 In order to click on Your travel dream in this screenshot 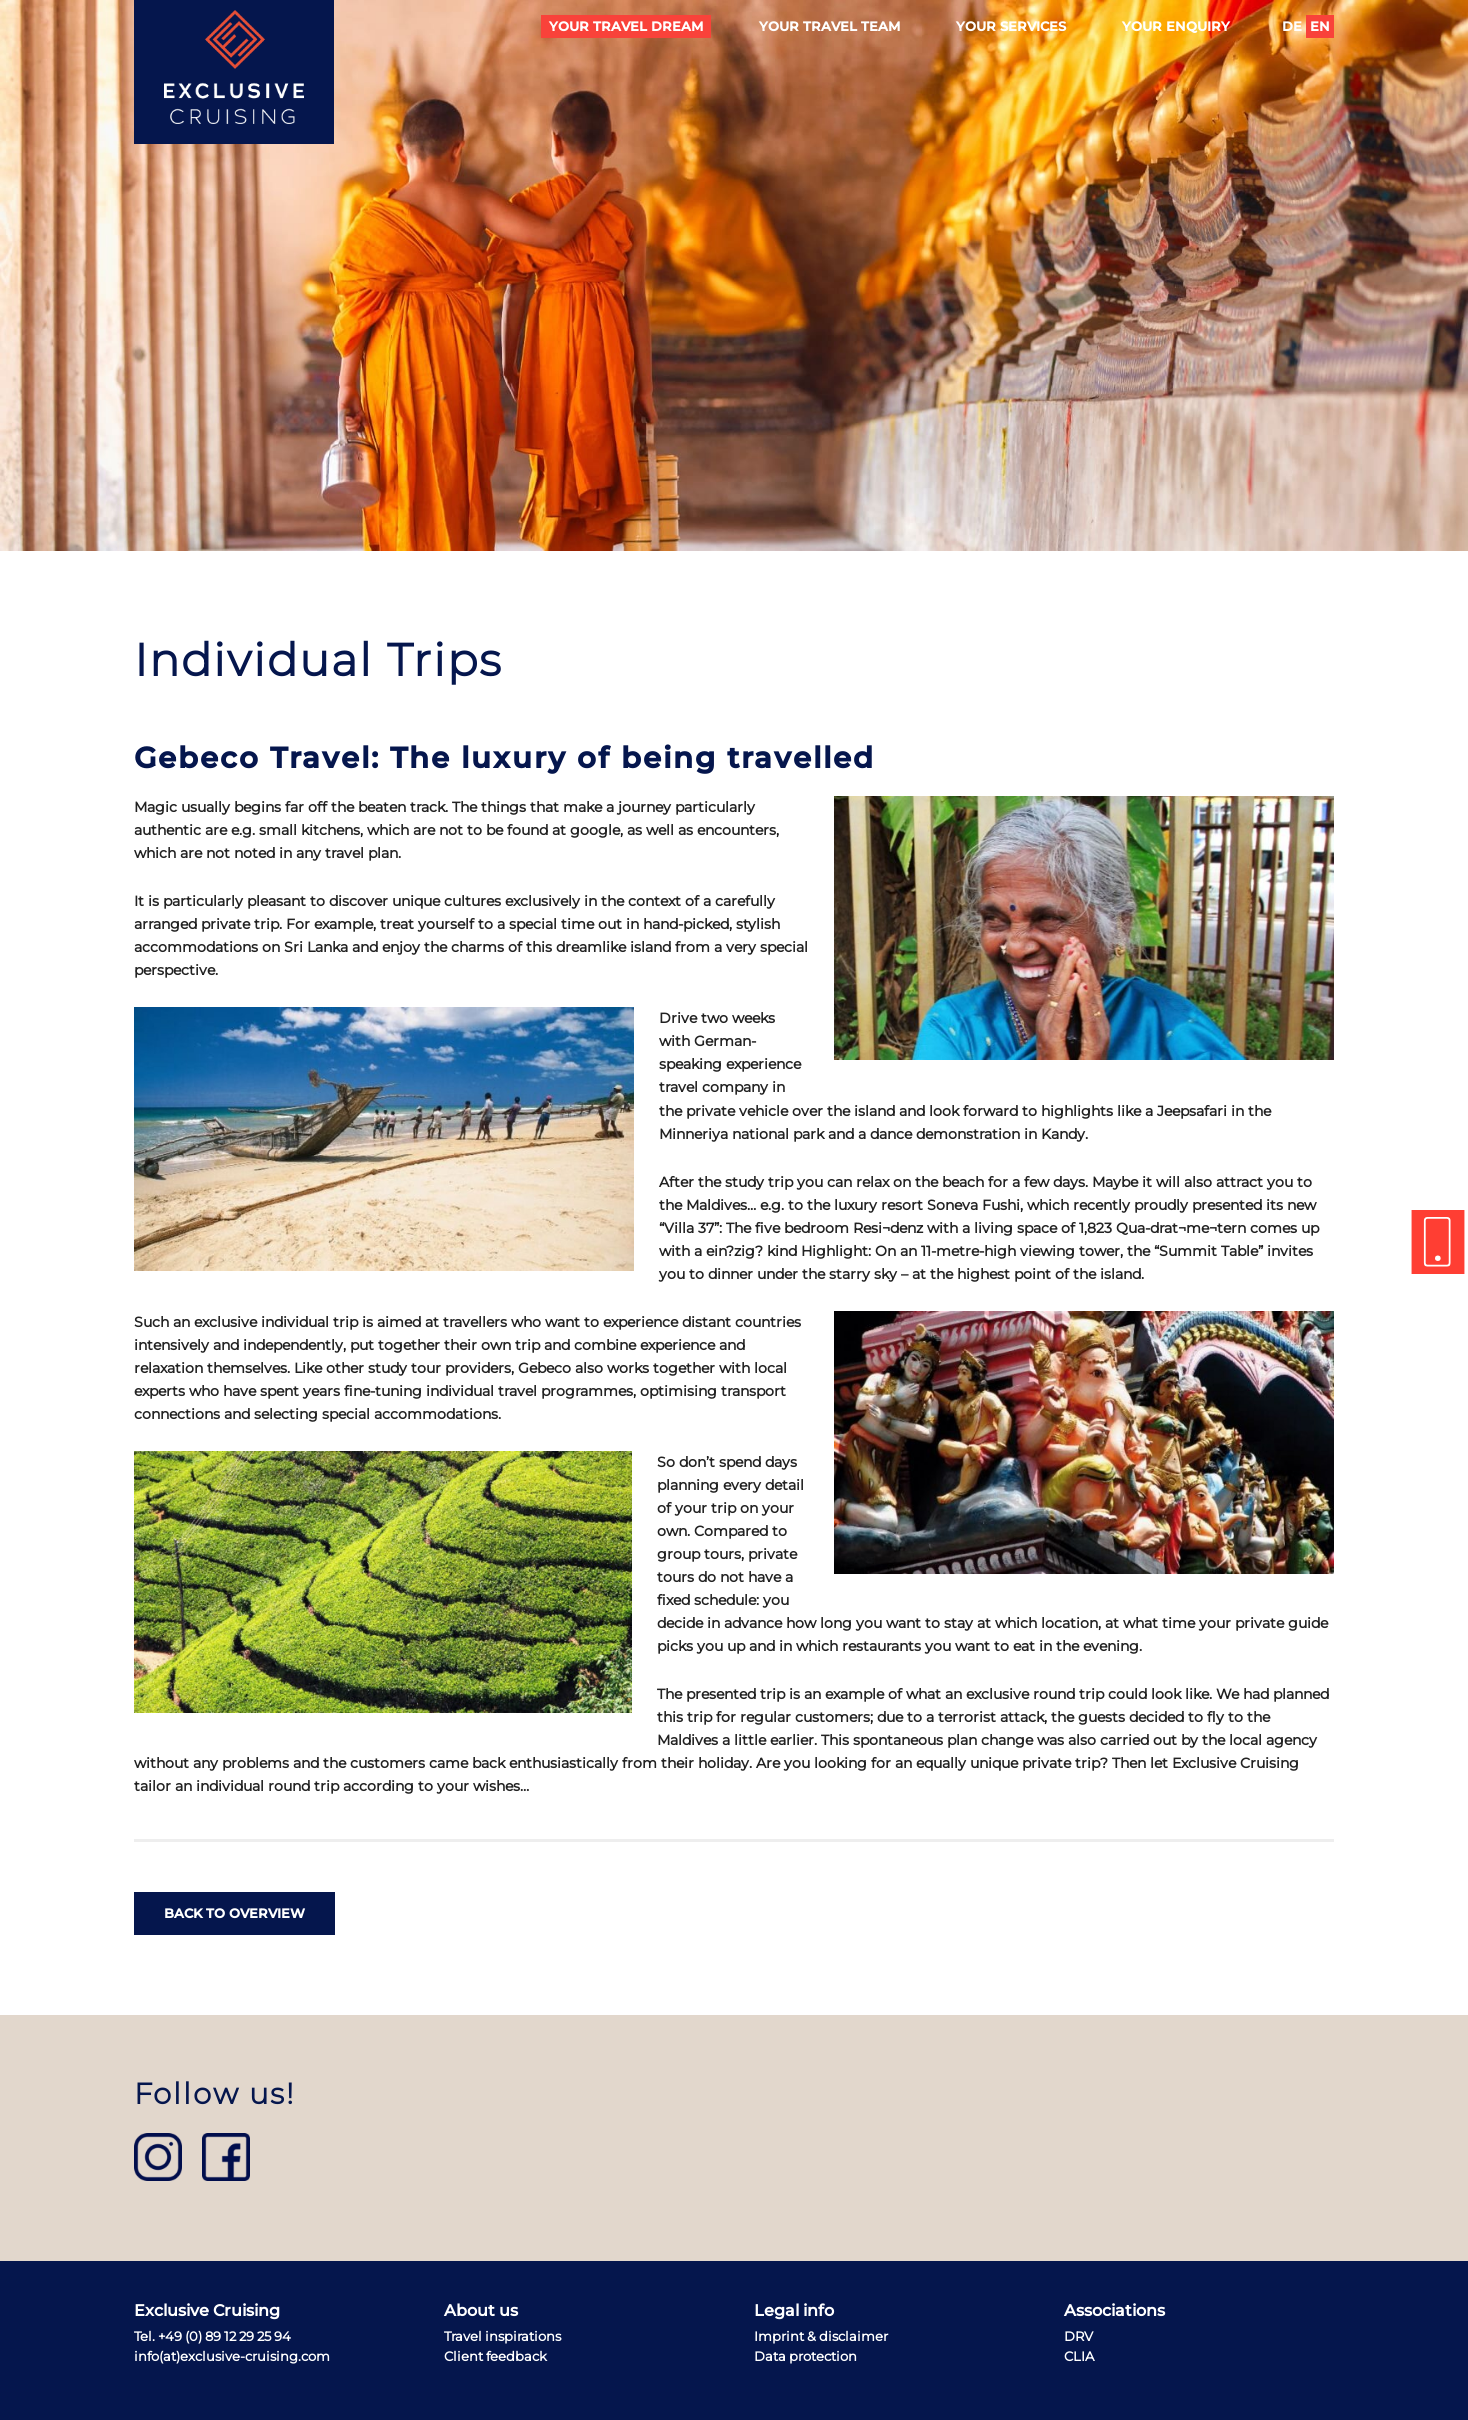, I will do `click(626, 26)`.